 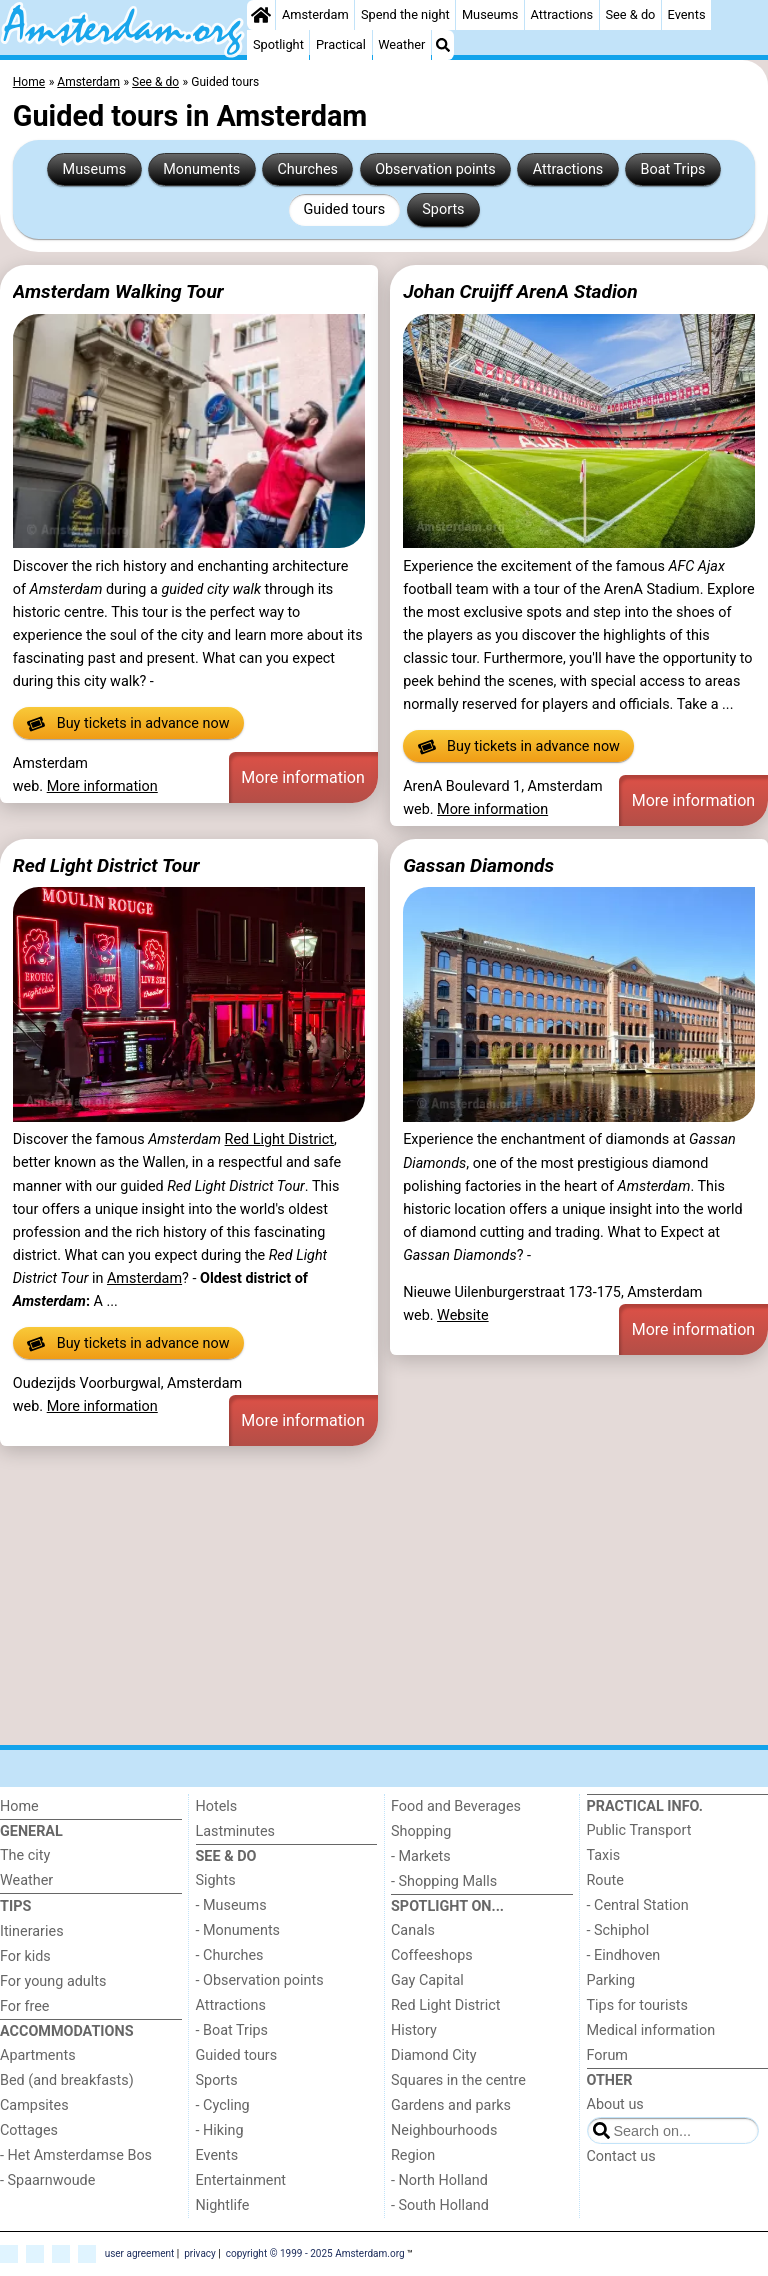 I want to click on - Hiking, so click(x=220, y=2130).